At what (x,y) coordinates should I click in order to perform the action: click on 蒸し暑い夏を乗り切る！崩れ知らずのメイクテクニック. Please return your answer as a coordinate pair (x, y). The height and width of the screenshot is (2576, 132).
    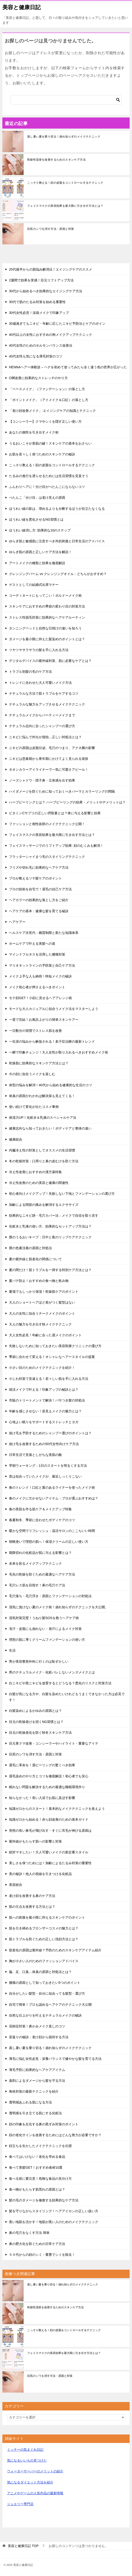
    Looking at the image, I should click on (63, 136).